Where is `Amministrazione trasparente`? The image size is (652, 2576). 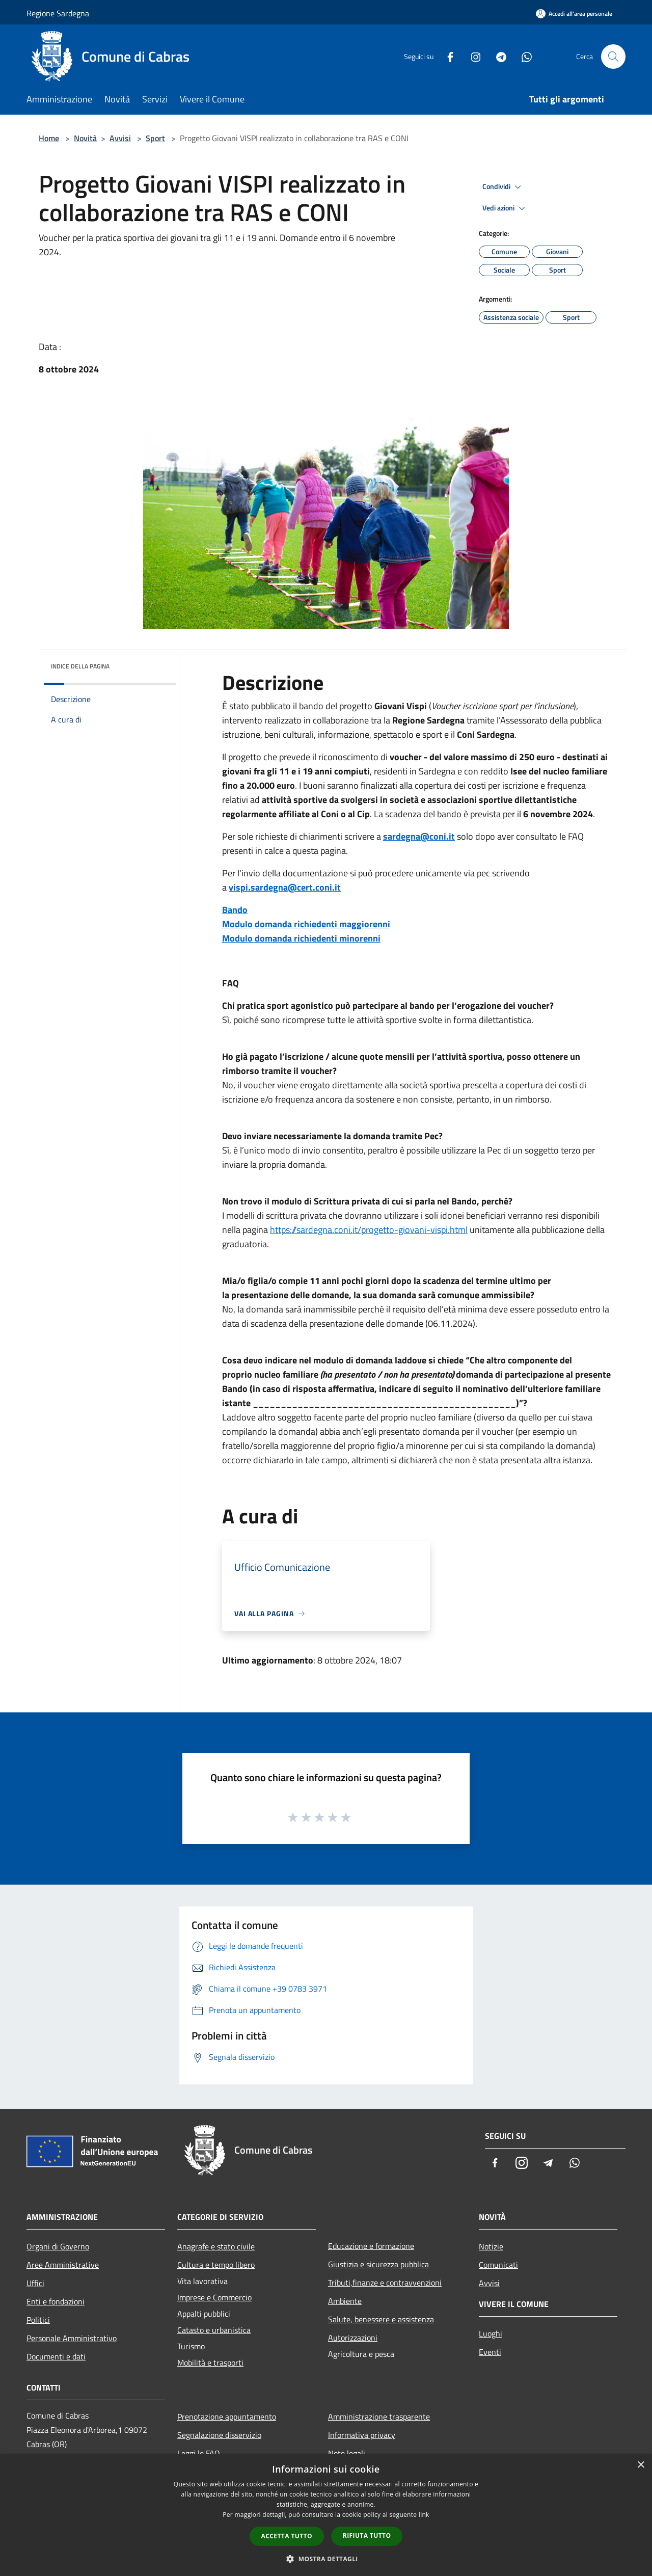 Amministrazione trasparente is located at coordinates (379, 2416).